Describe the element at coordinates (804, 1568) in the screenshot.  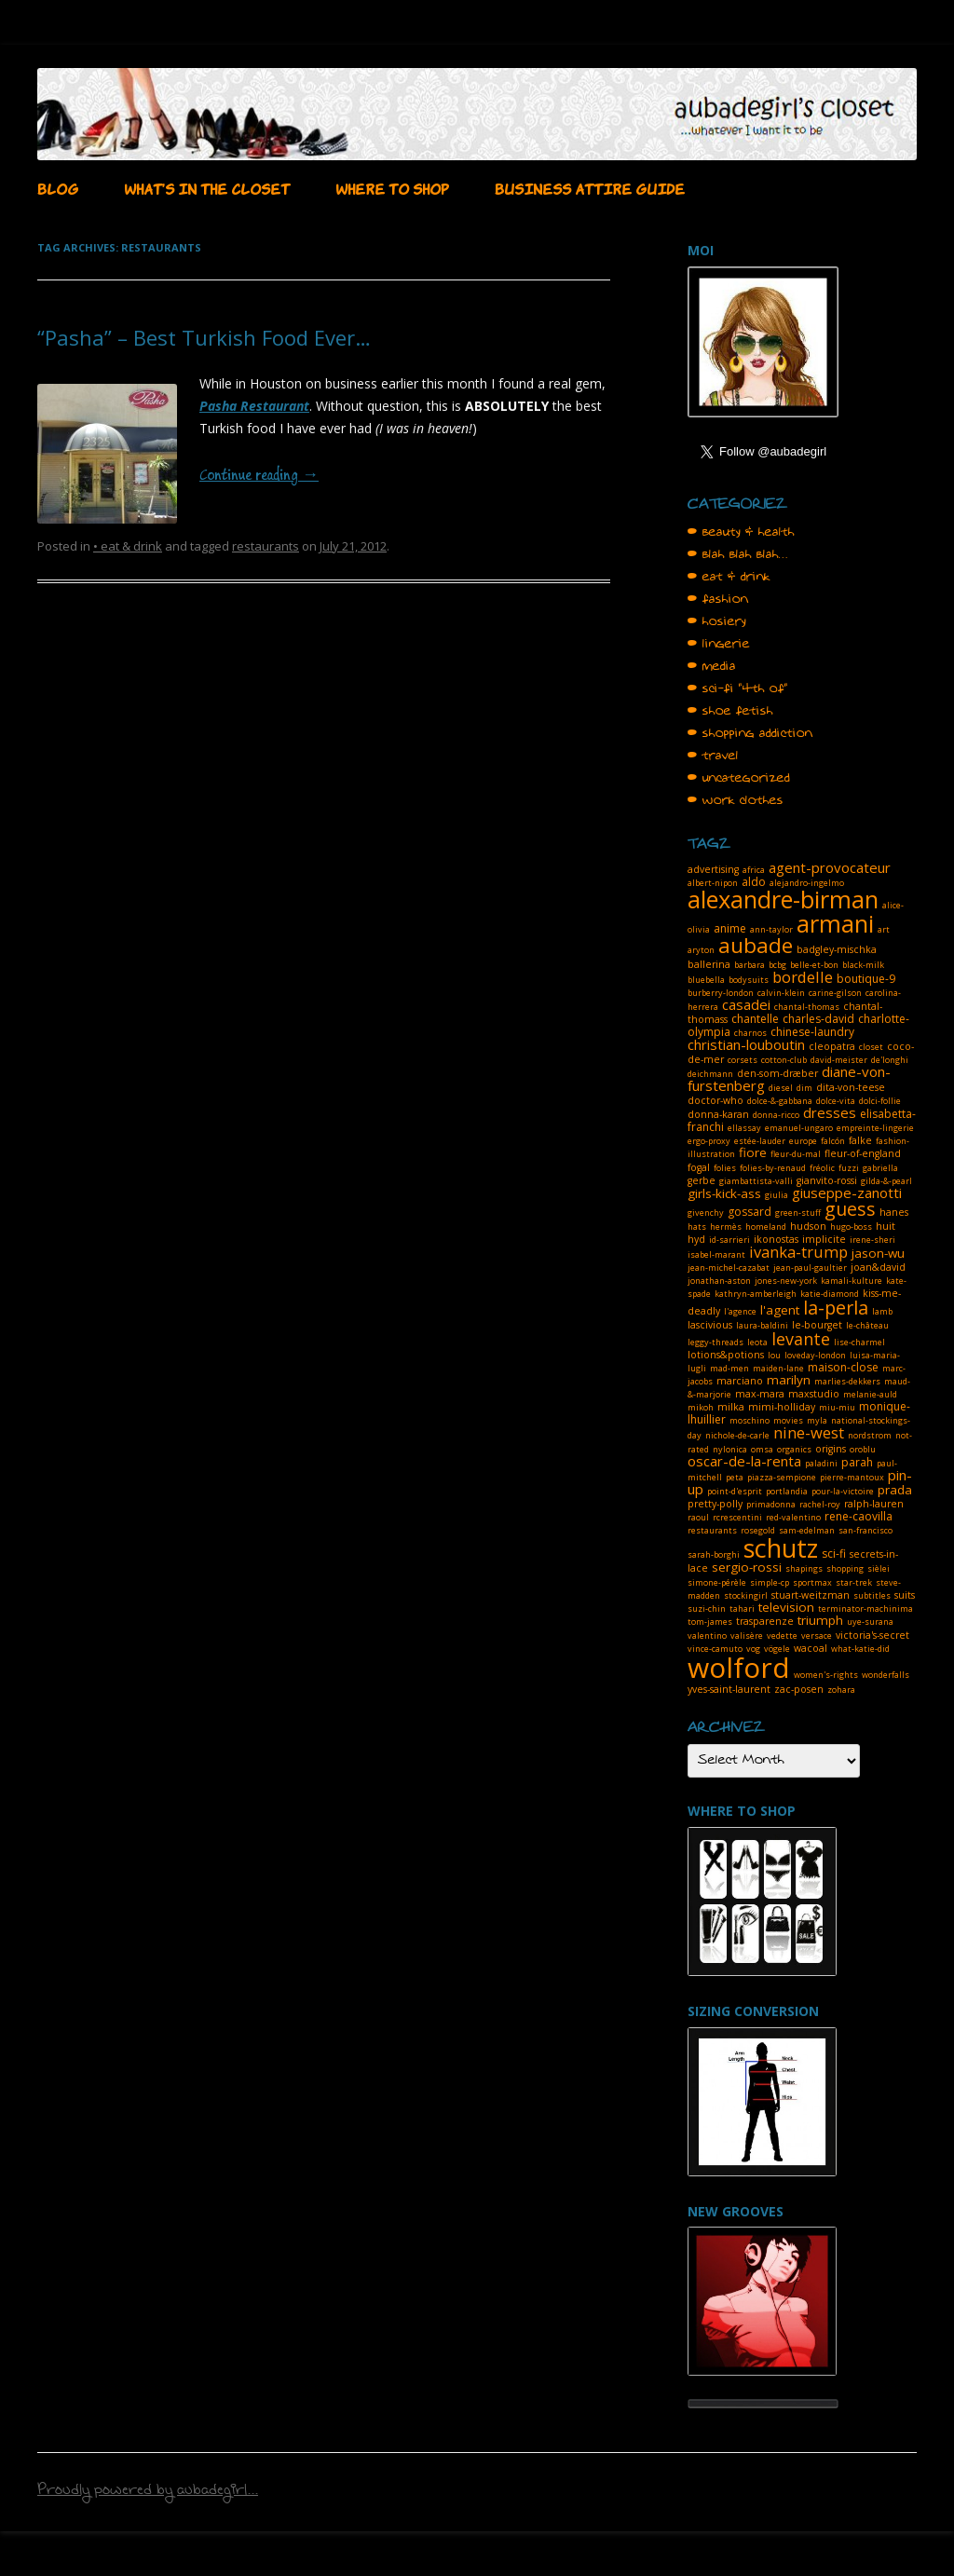
I see `shapings` at that location.